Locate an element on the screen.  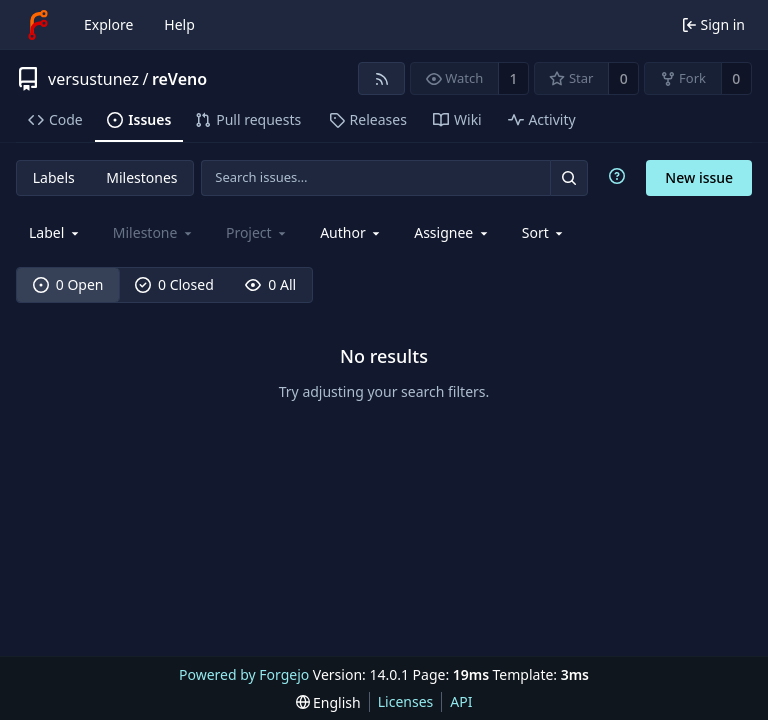
reVeno is located at coordinates (179, 79).